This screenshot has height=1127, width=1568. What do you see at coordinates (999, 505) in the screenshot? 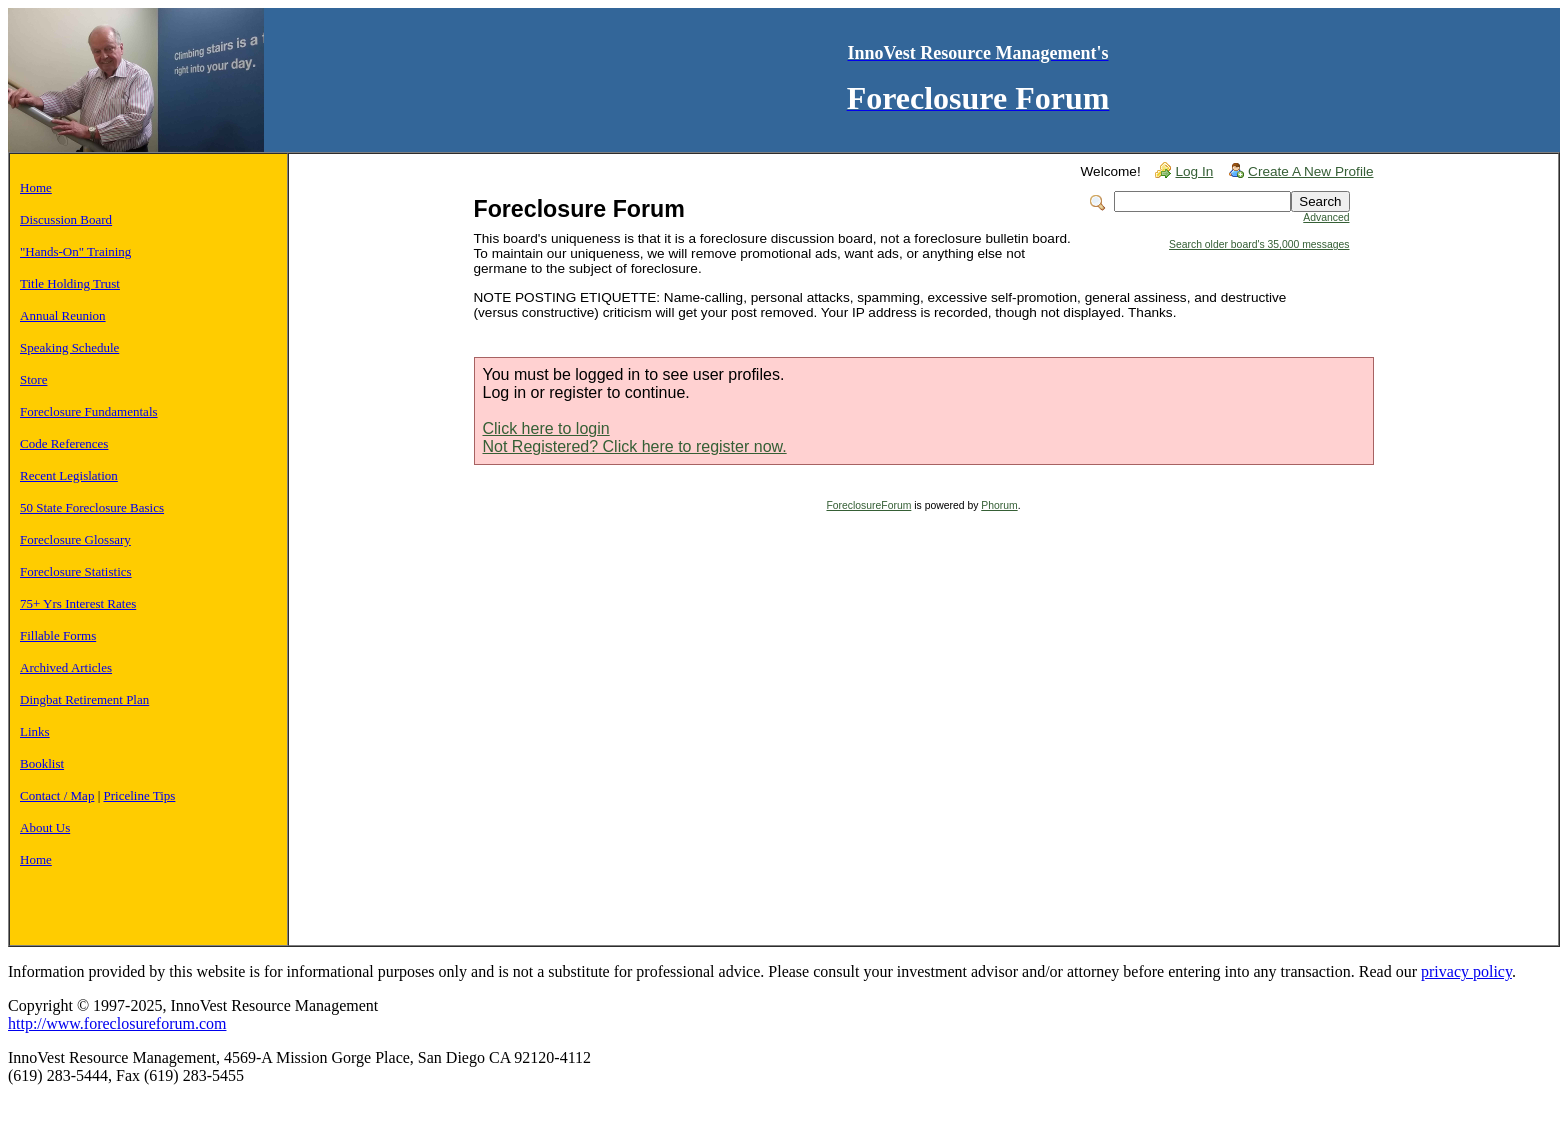
I see `Phorum` at bounding box center [999, 505].